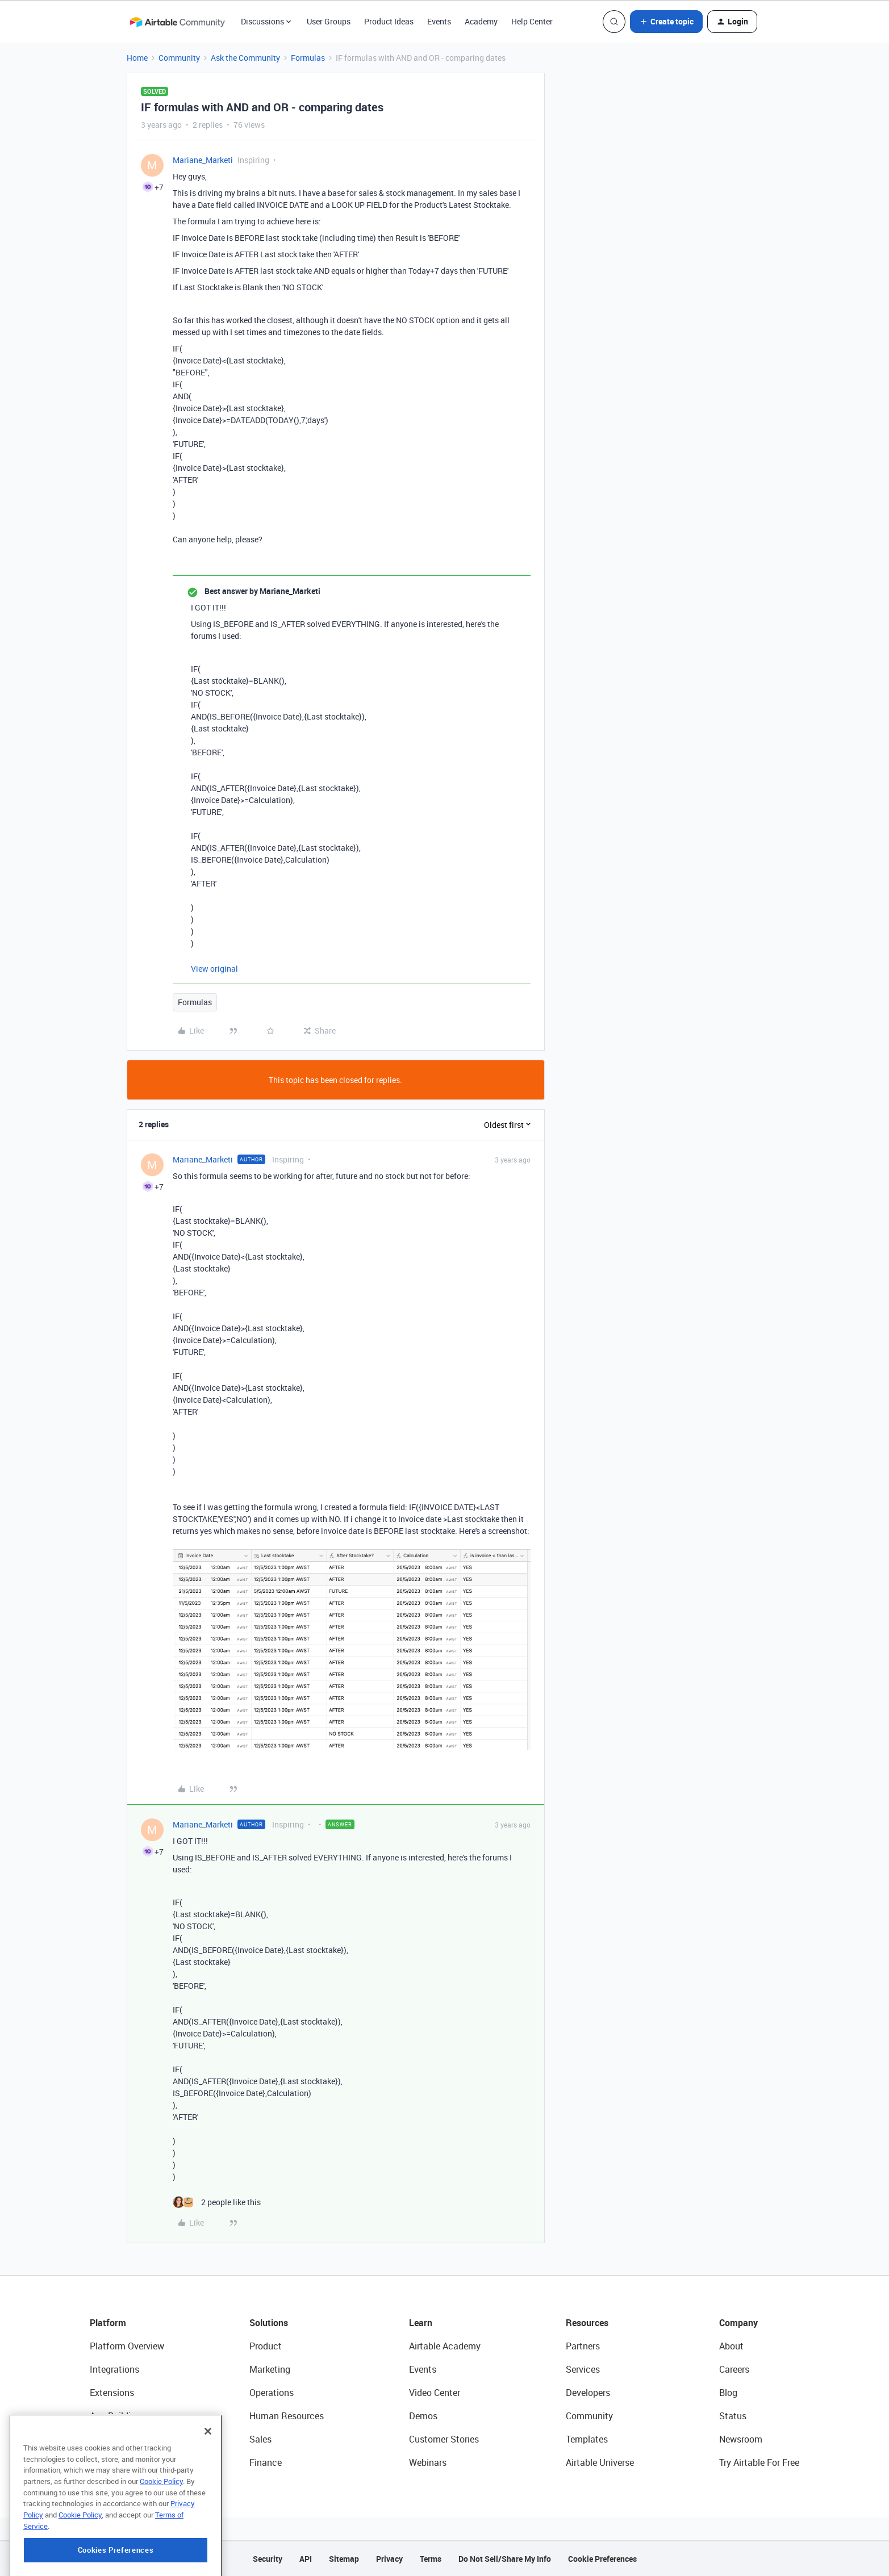 Image resolution: width=889 pixels, height=2576 pixels. Describe the element at coordinates (583, 2369) in the screenshot. I see `Services` at that location.